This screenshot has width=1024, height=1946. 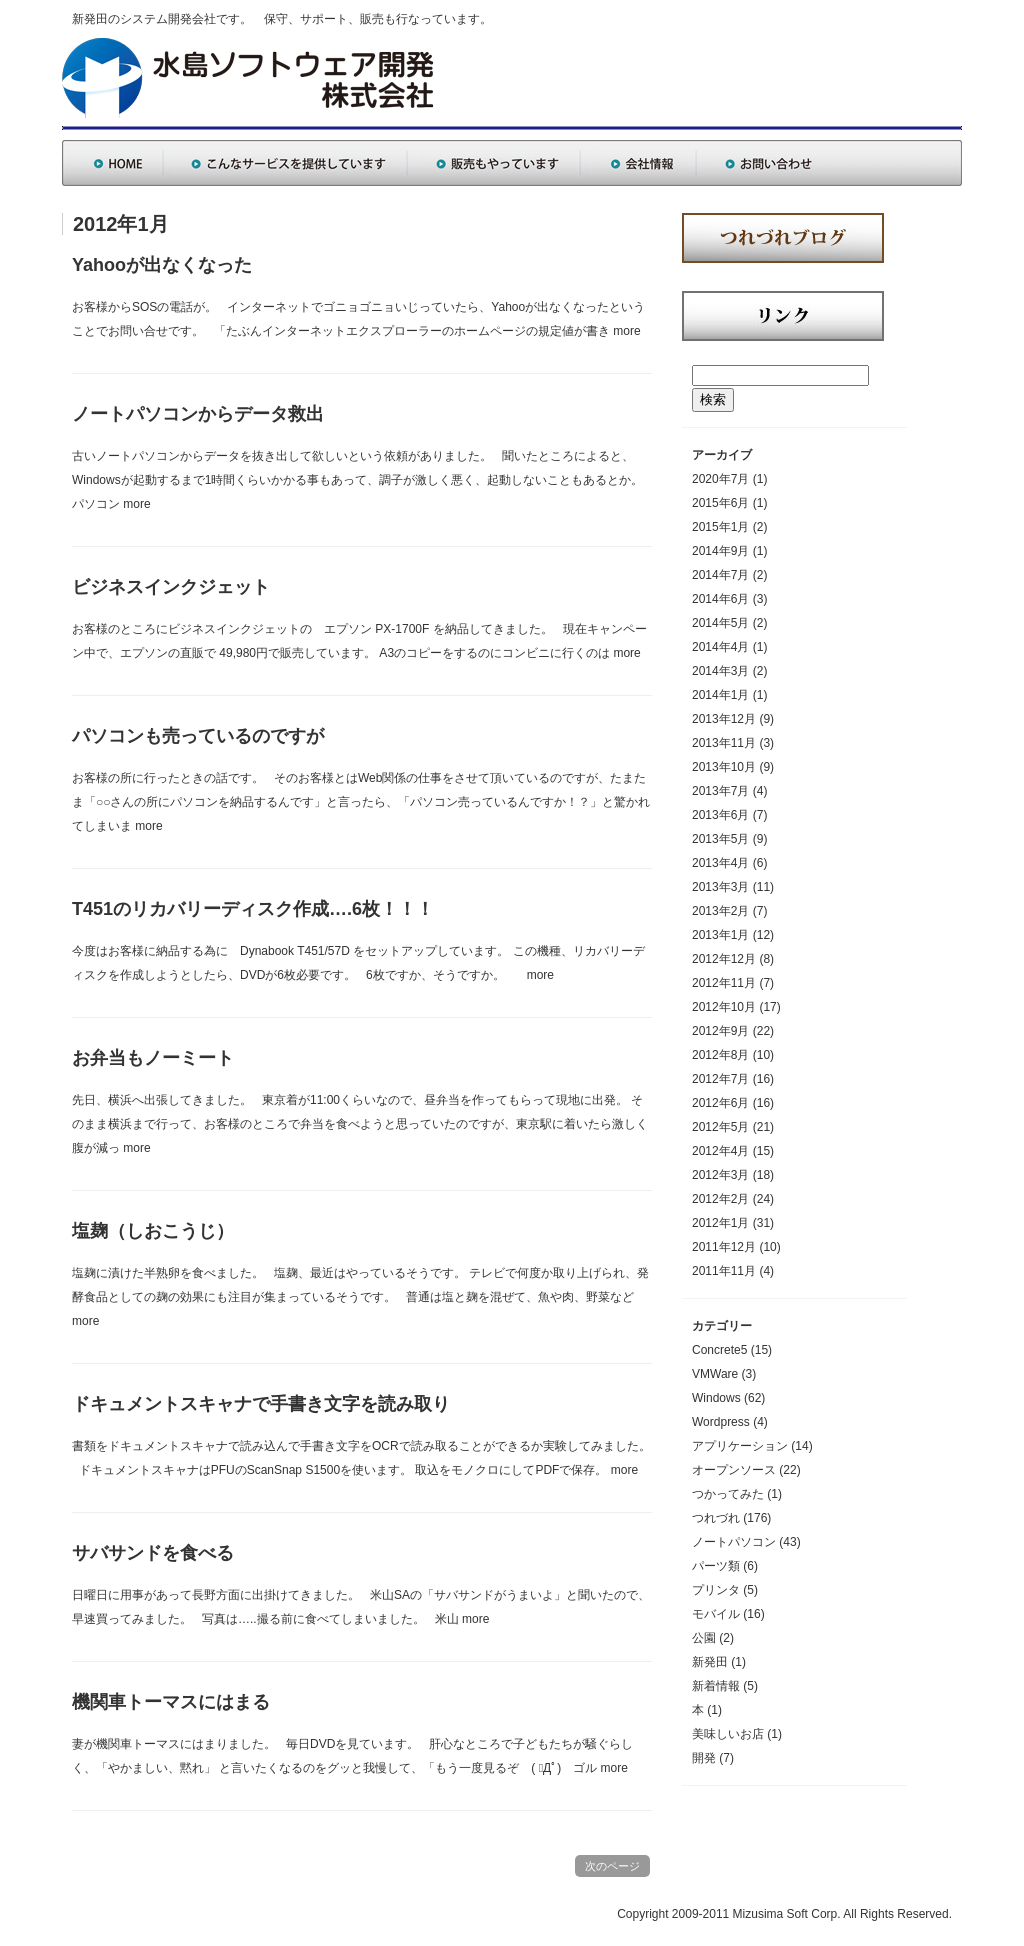 What do you see at coordinates (720, 551) in the screenshot?
I see `2014年9月` at bounding box center [720, 551].